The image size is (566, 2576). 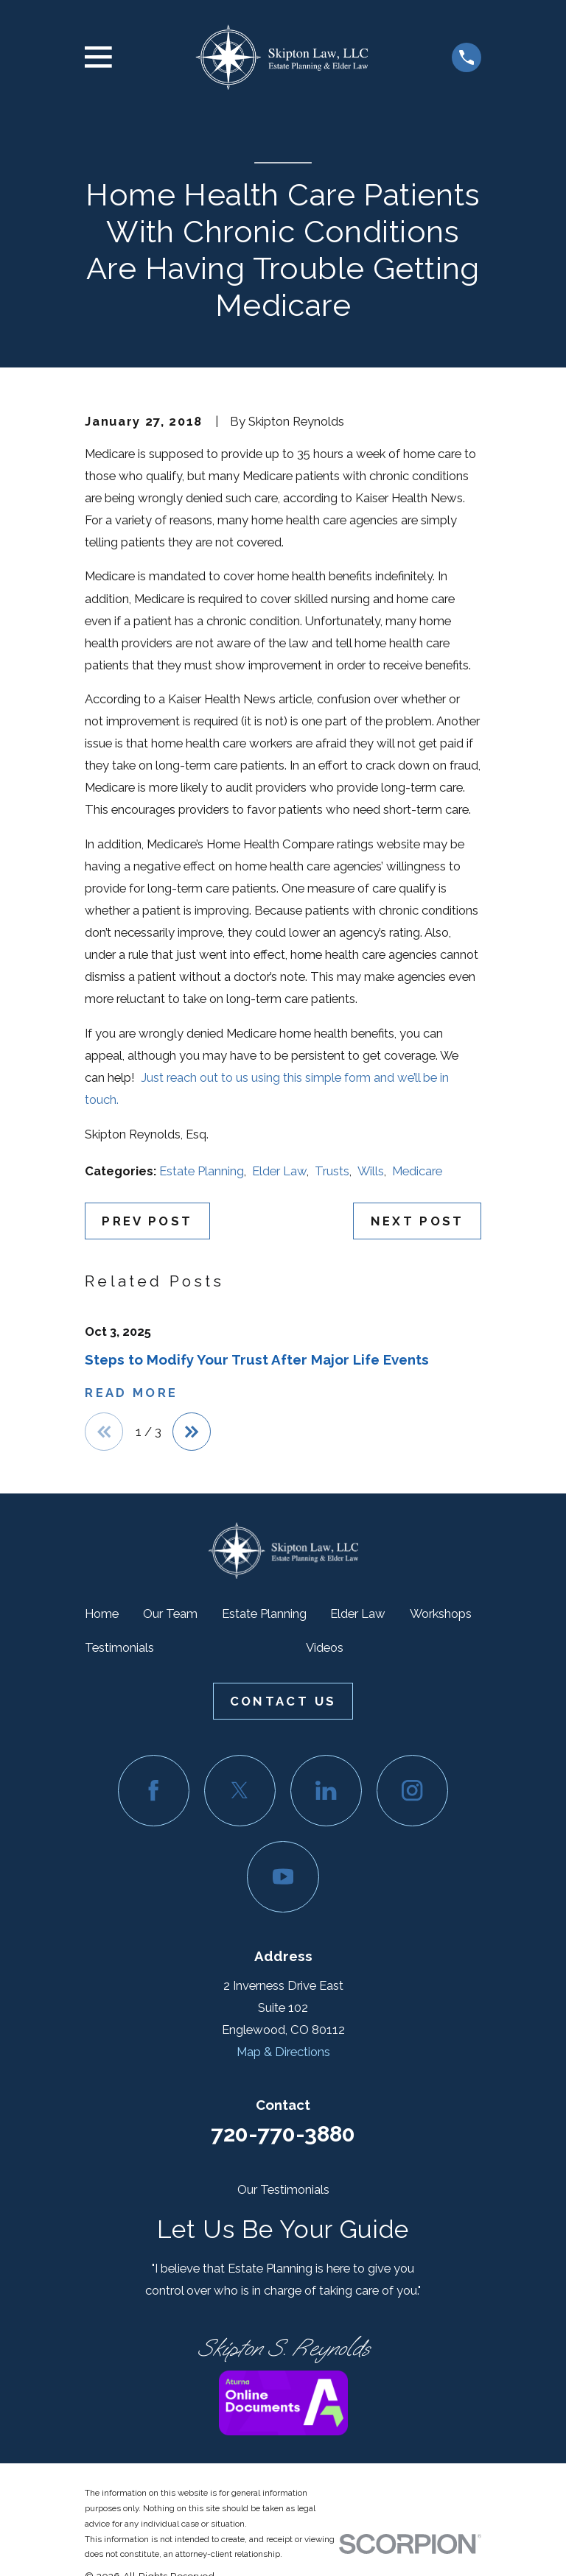 What do you see at coordinates (102, 1615) in the screenshot?
I see `Home` at bounding box center [102, 1615].